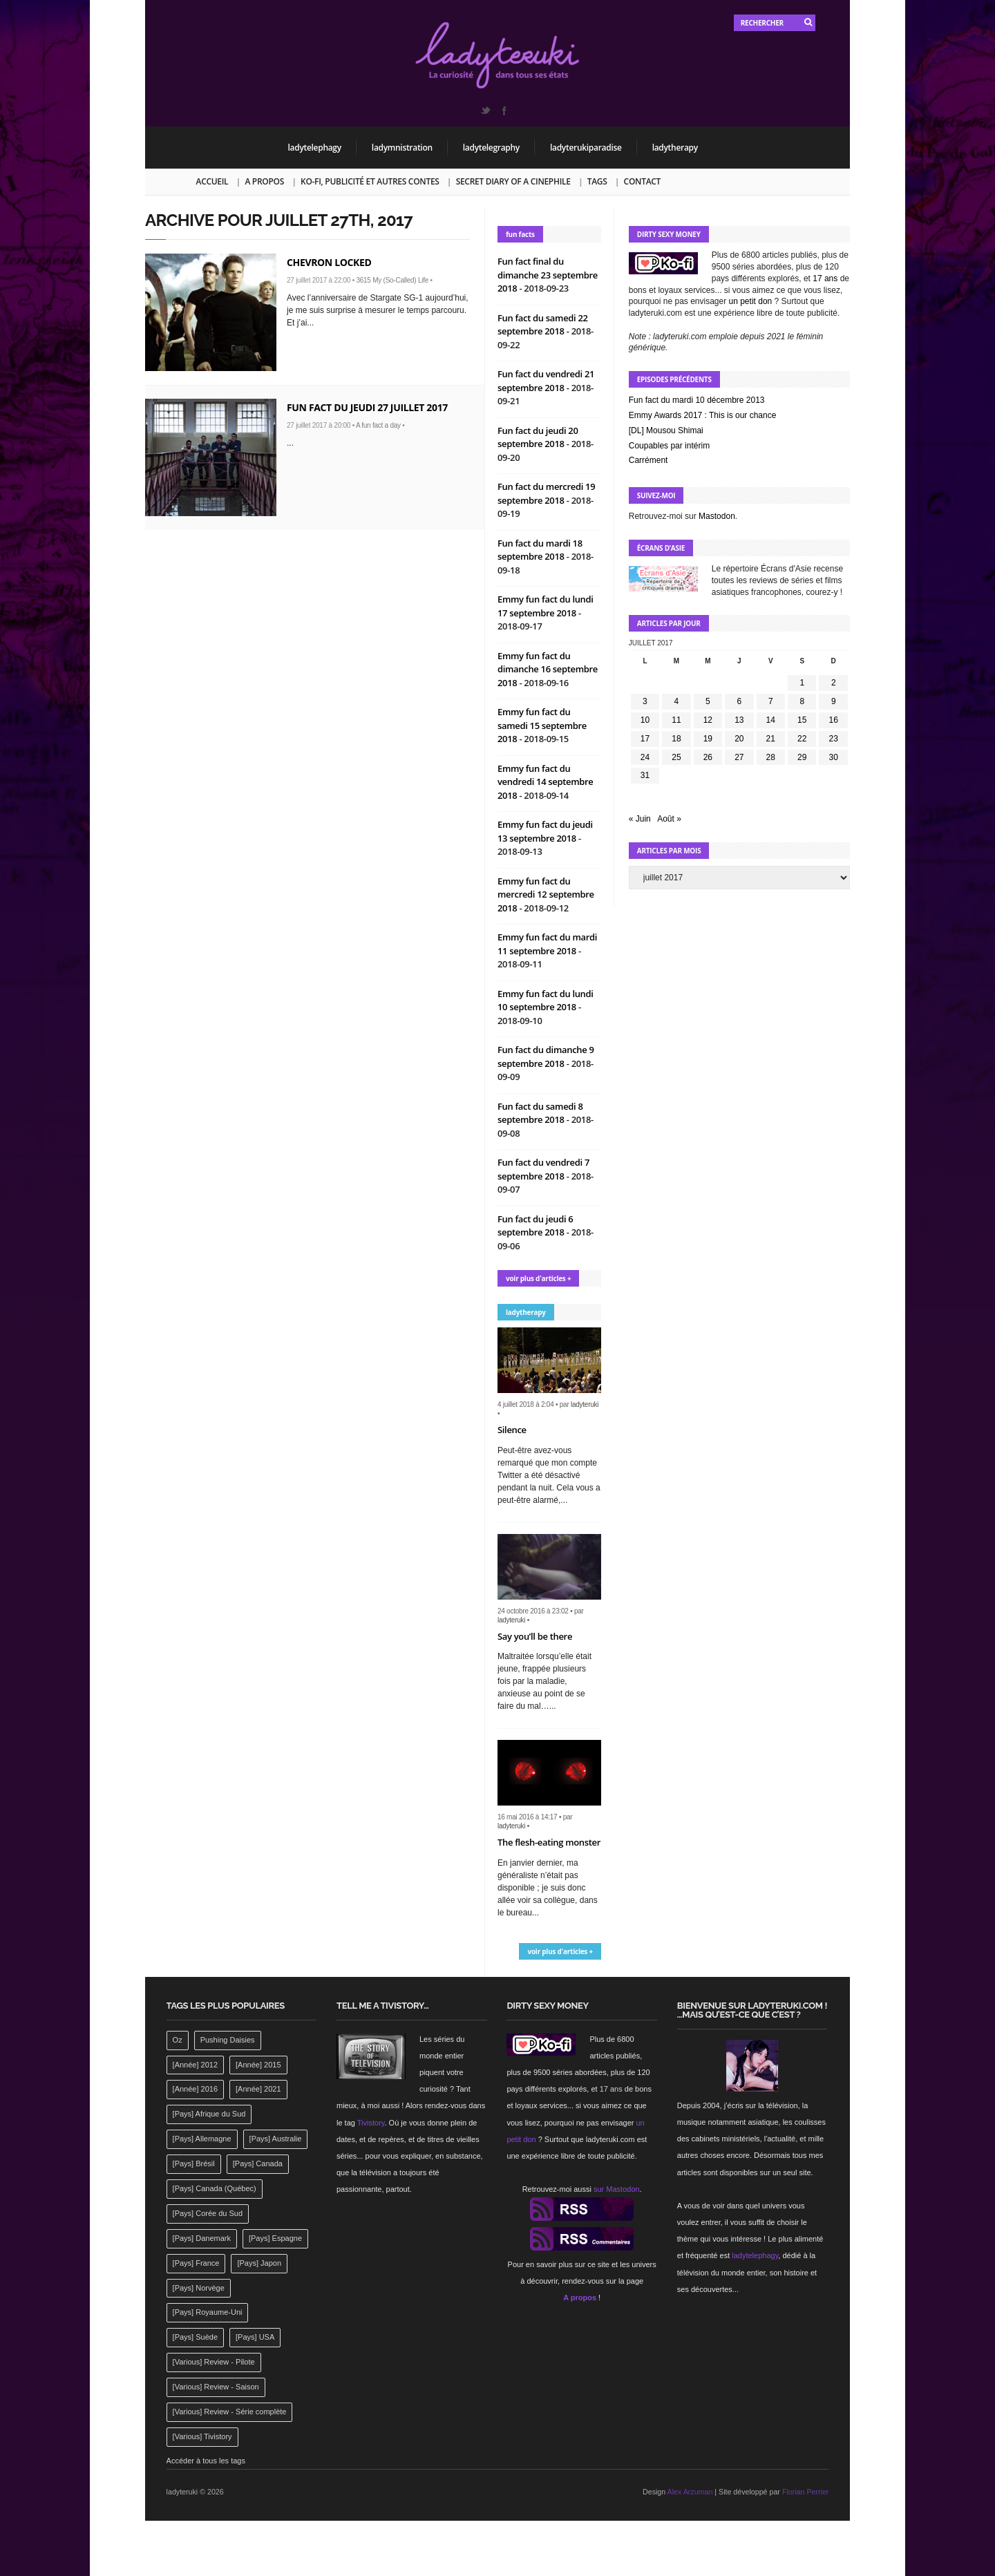 This screenshot has width=995, height=2576. What do you see at coordinates (491, 147) in the screenshot?
I see `ladytelegraphy` at bounding box center [491, 147].